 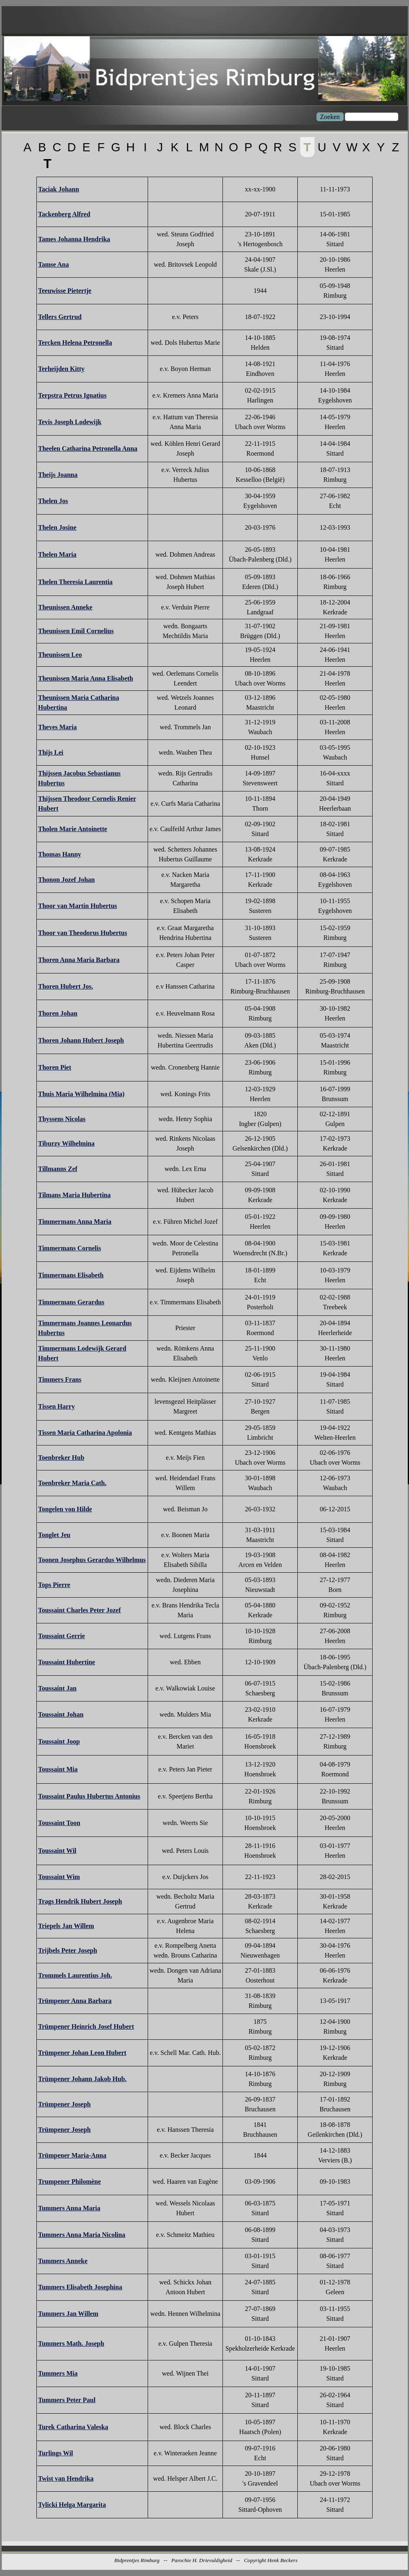 I want to click on Tames Johanna Hendrika, so click(x=74, y=239).